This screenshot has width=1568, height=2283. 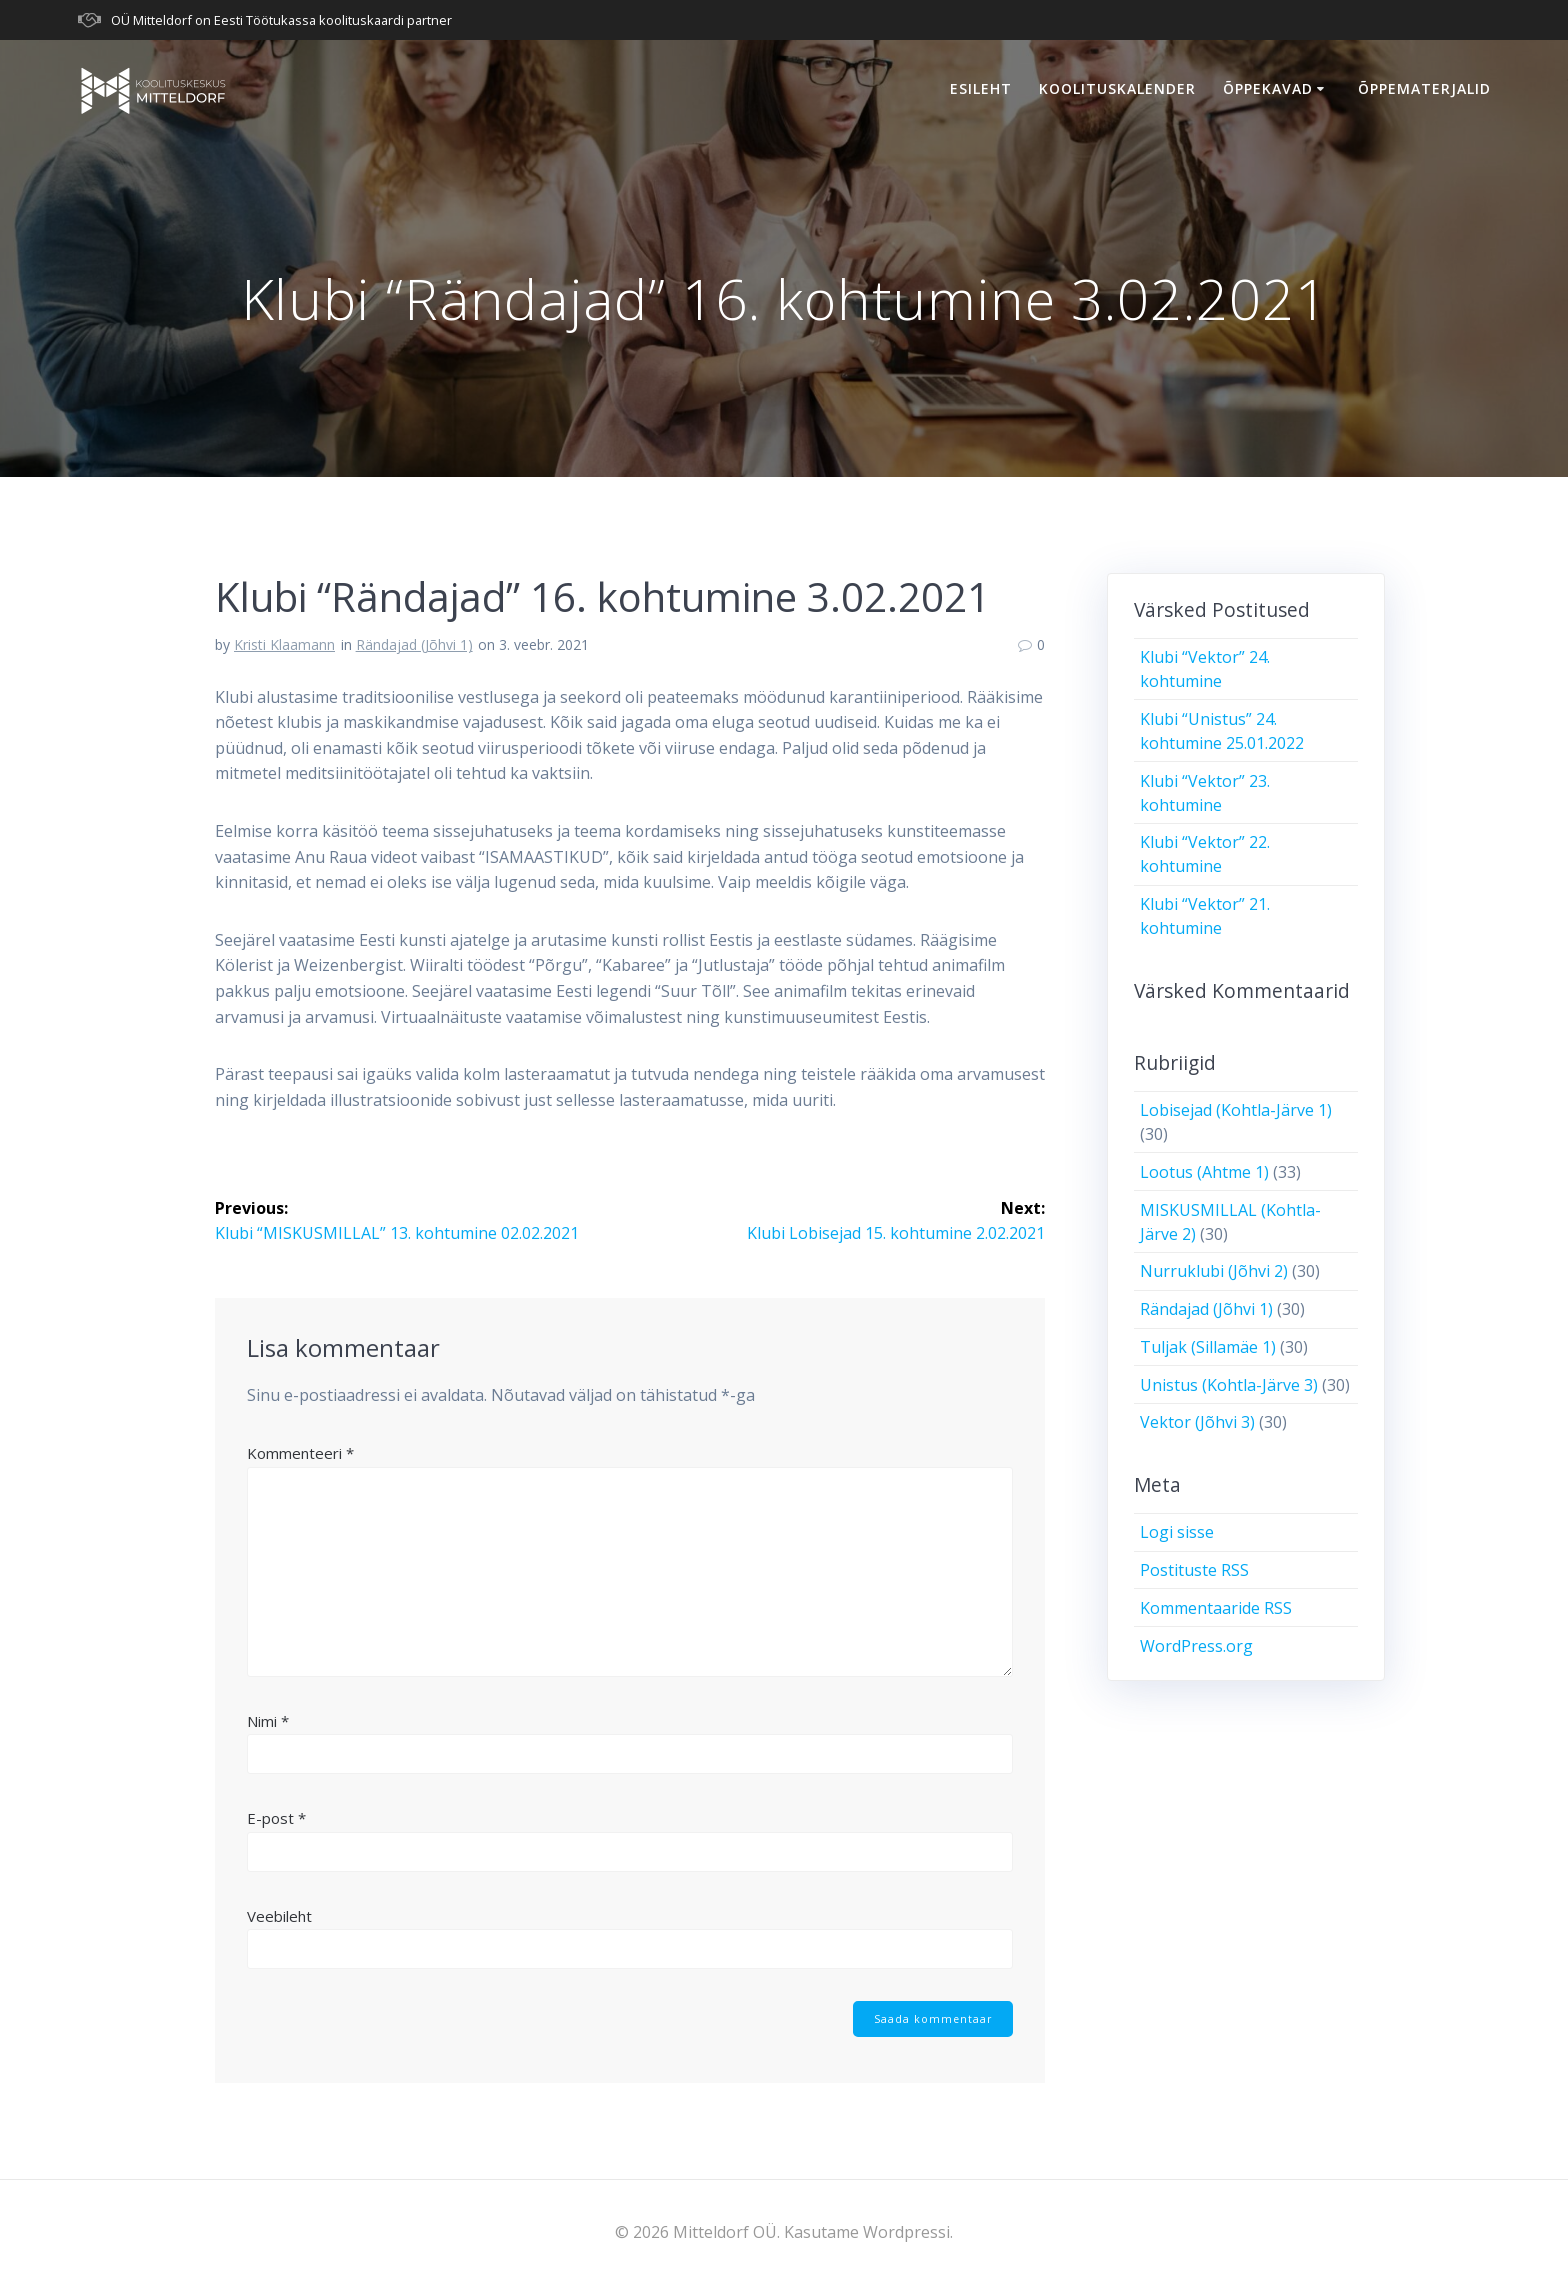 What do you see at coordinates (1117, 88) in the screenshot?
I see `Koolituskalender` at bounding box center [1117, 88].